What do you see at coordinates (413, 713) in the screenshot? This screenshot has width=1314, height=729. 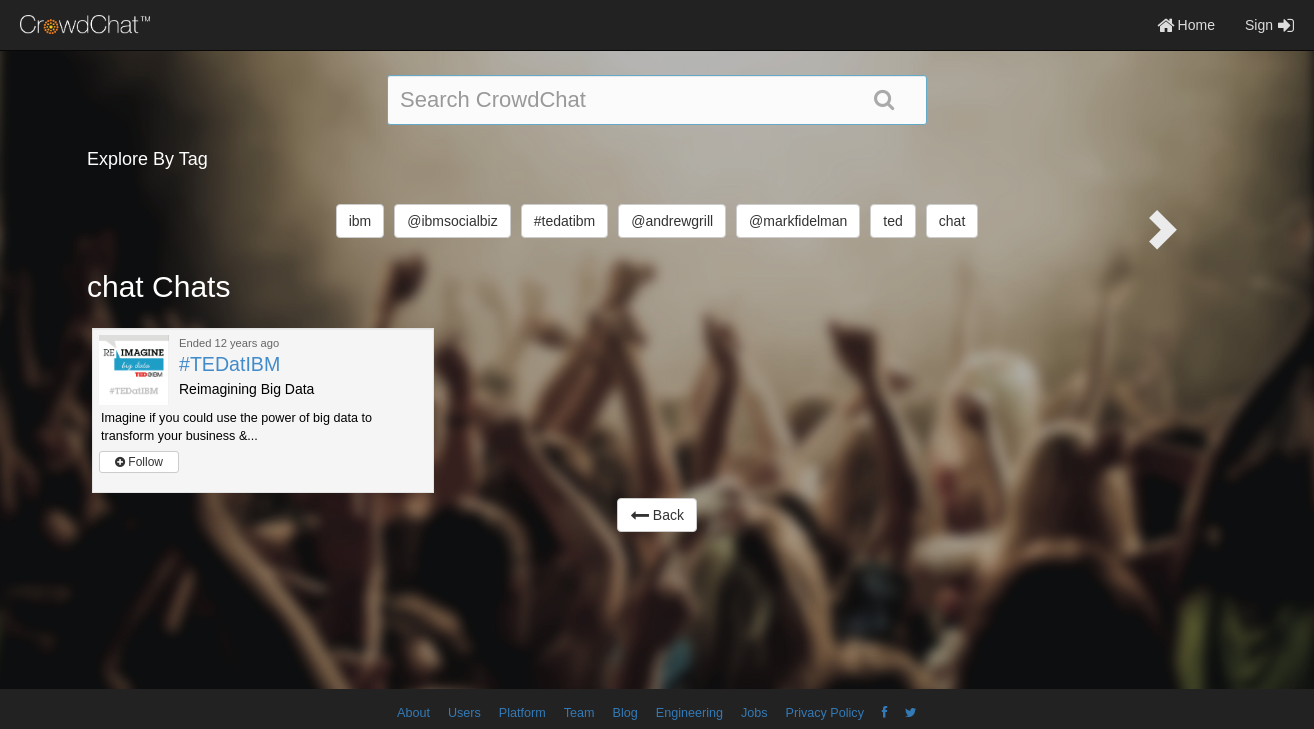 I see `About` at bounding box center [413, 713].